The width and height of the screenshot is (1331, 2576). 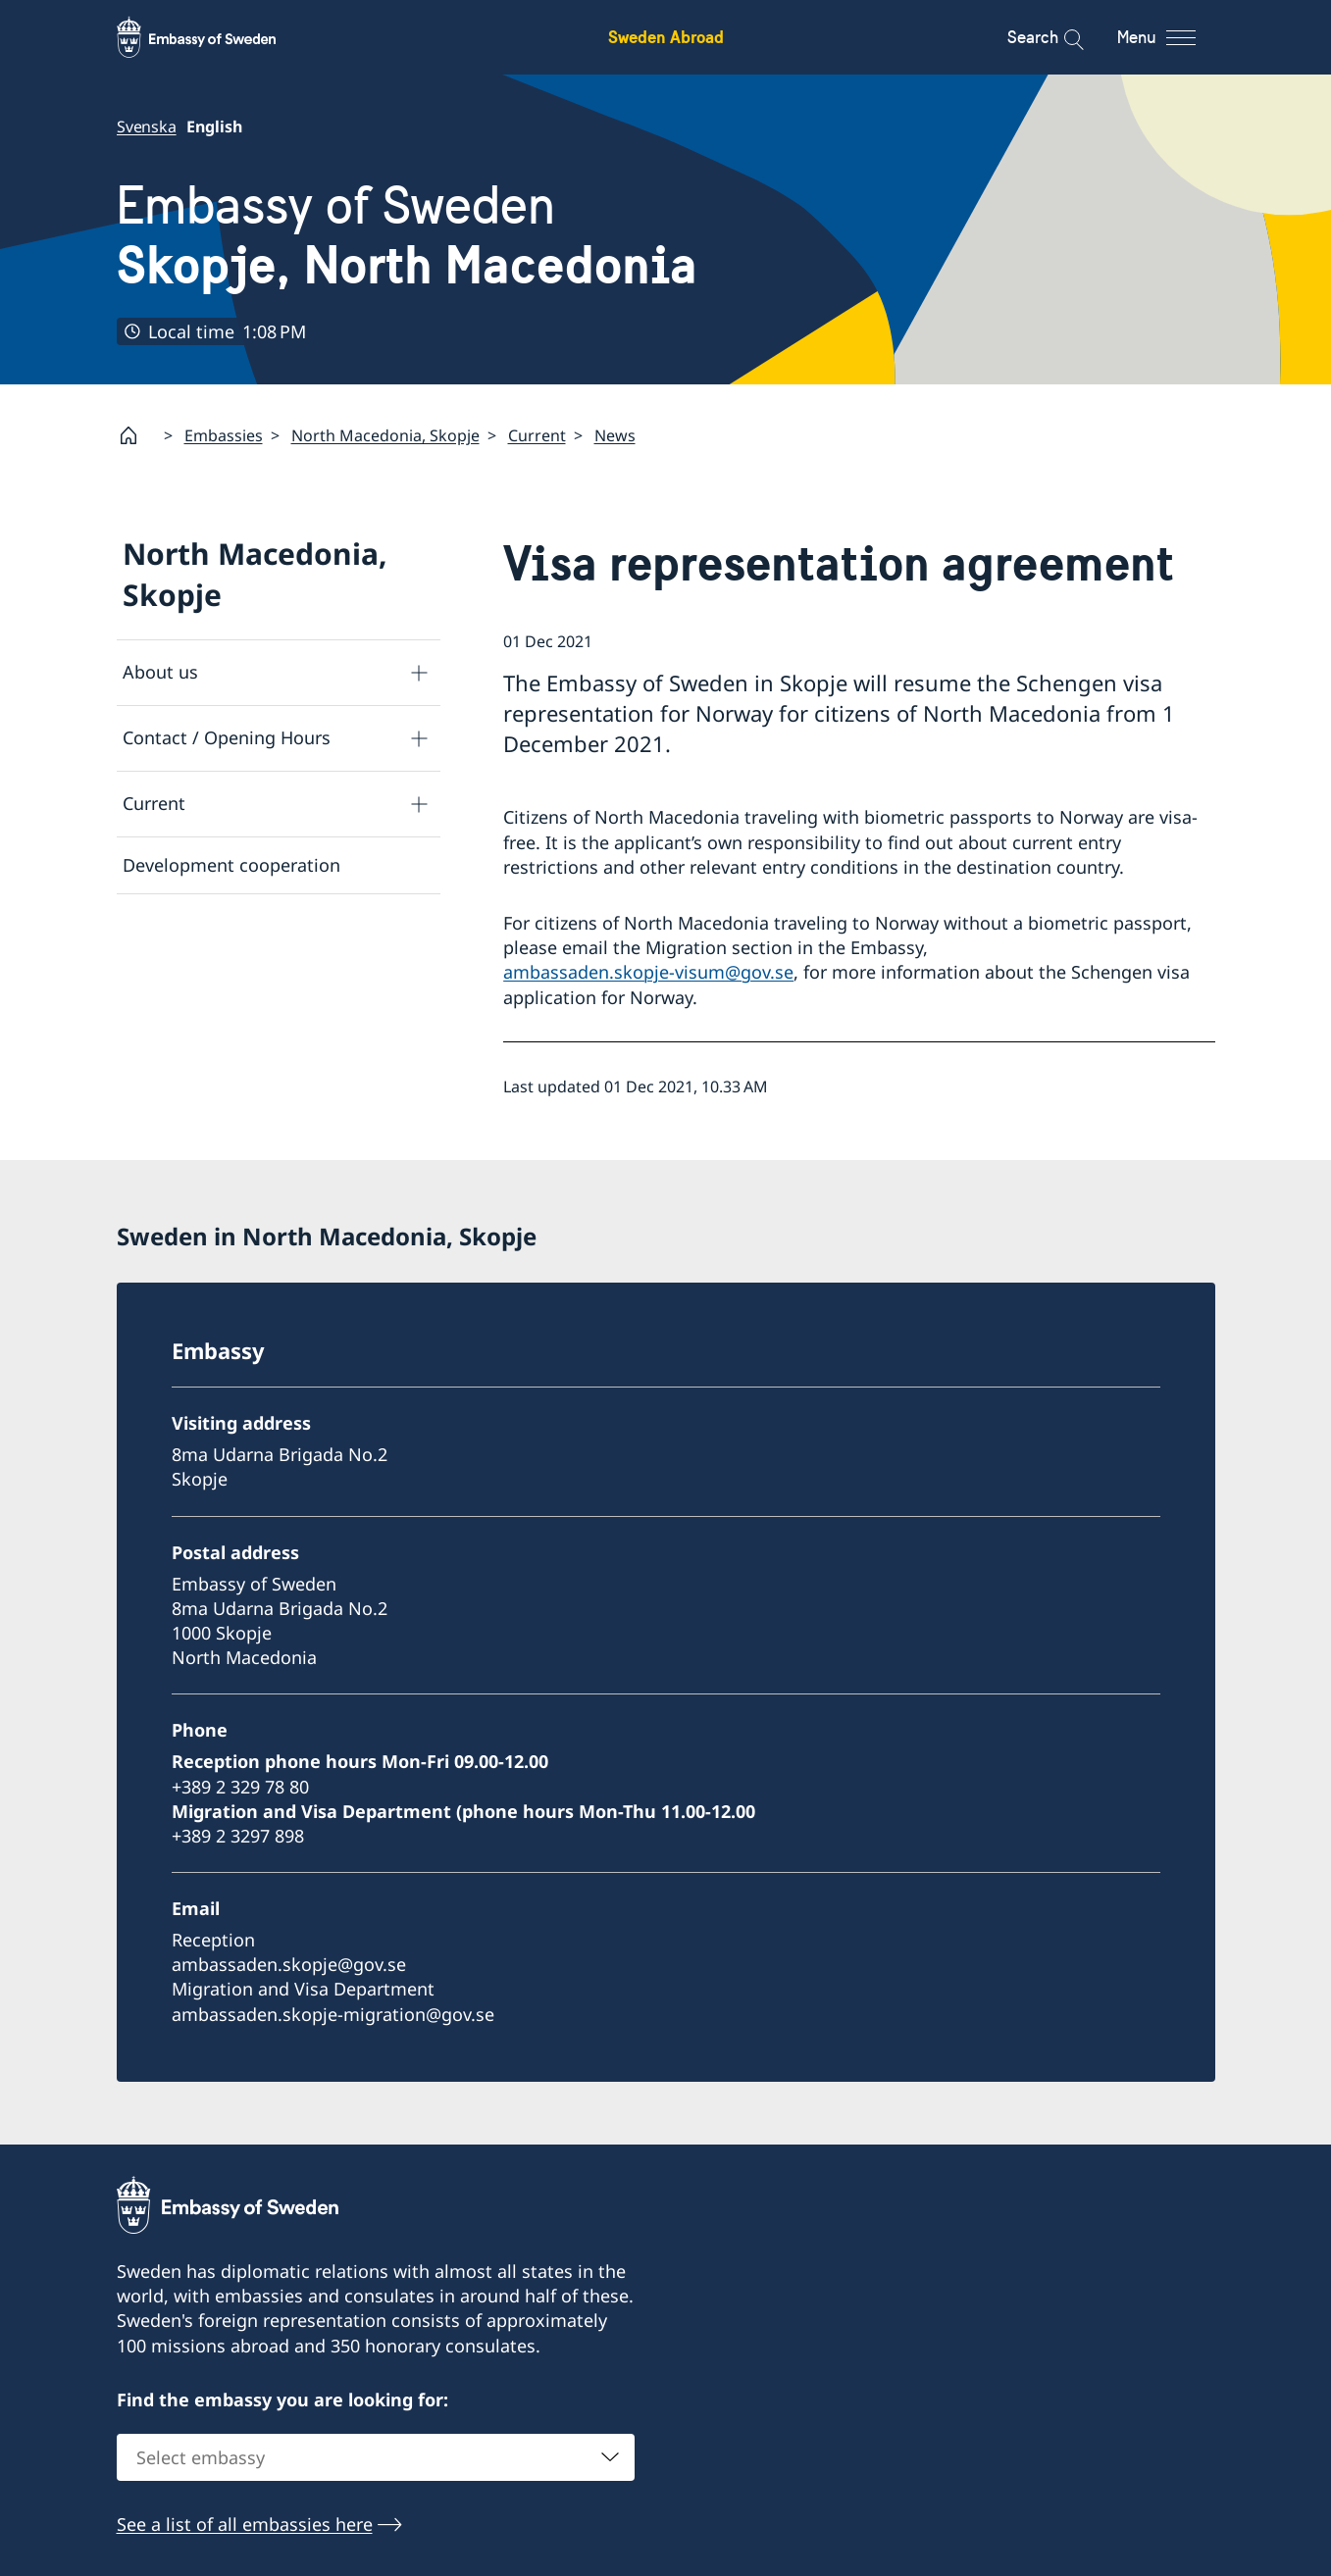 I want to click on [combobox], so click(x=376, y=2457).